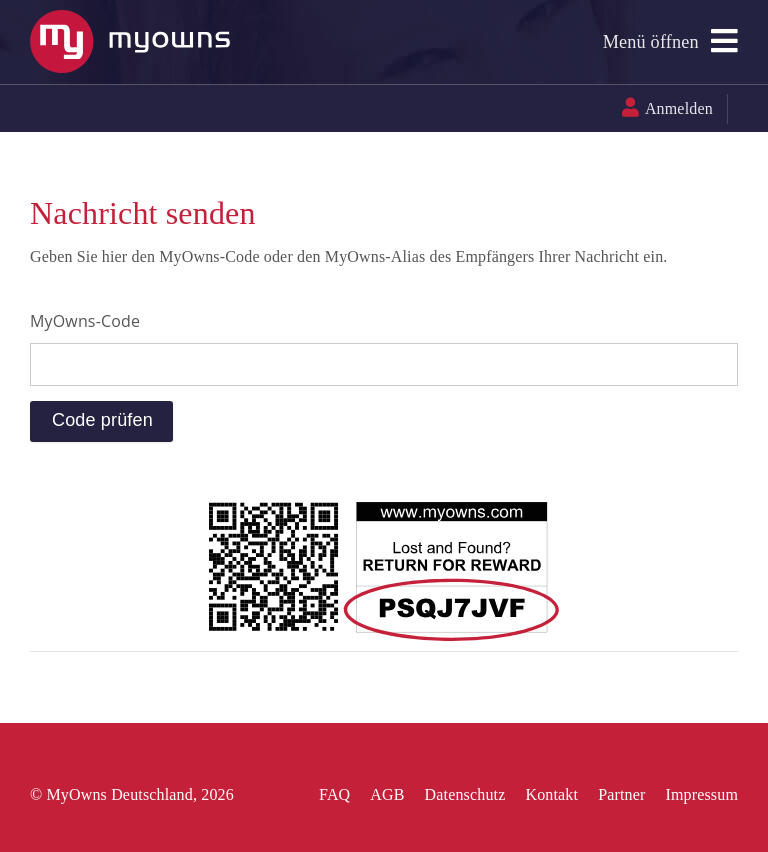 The image size is (768, 852). Describe the element at coordinates (701, 794) in the screenshot. I see `Impressum` at that location.